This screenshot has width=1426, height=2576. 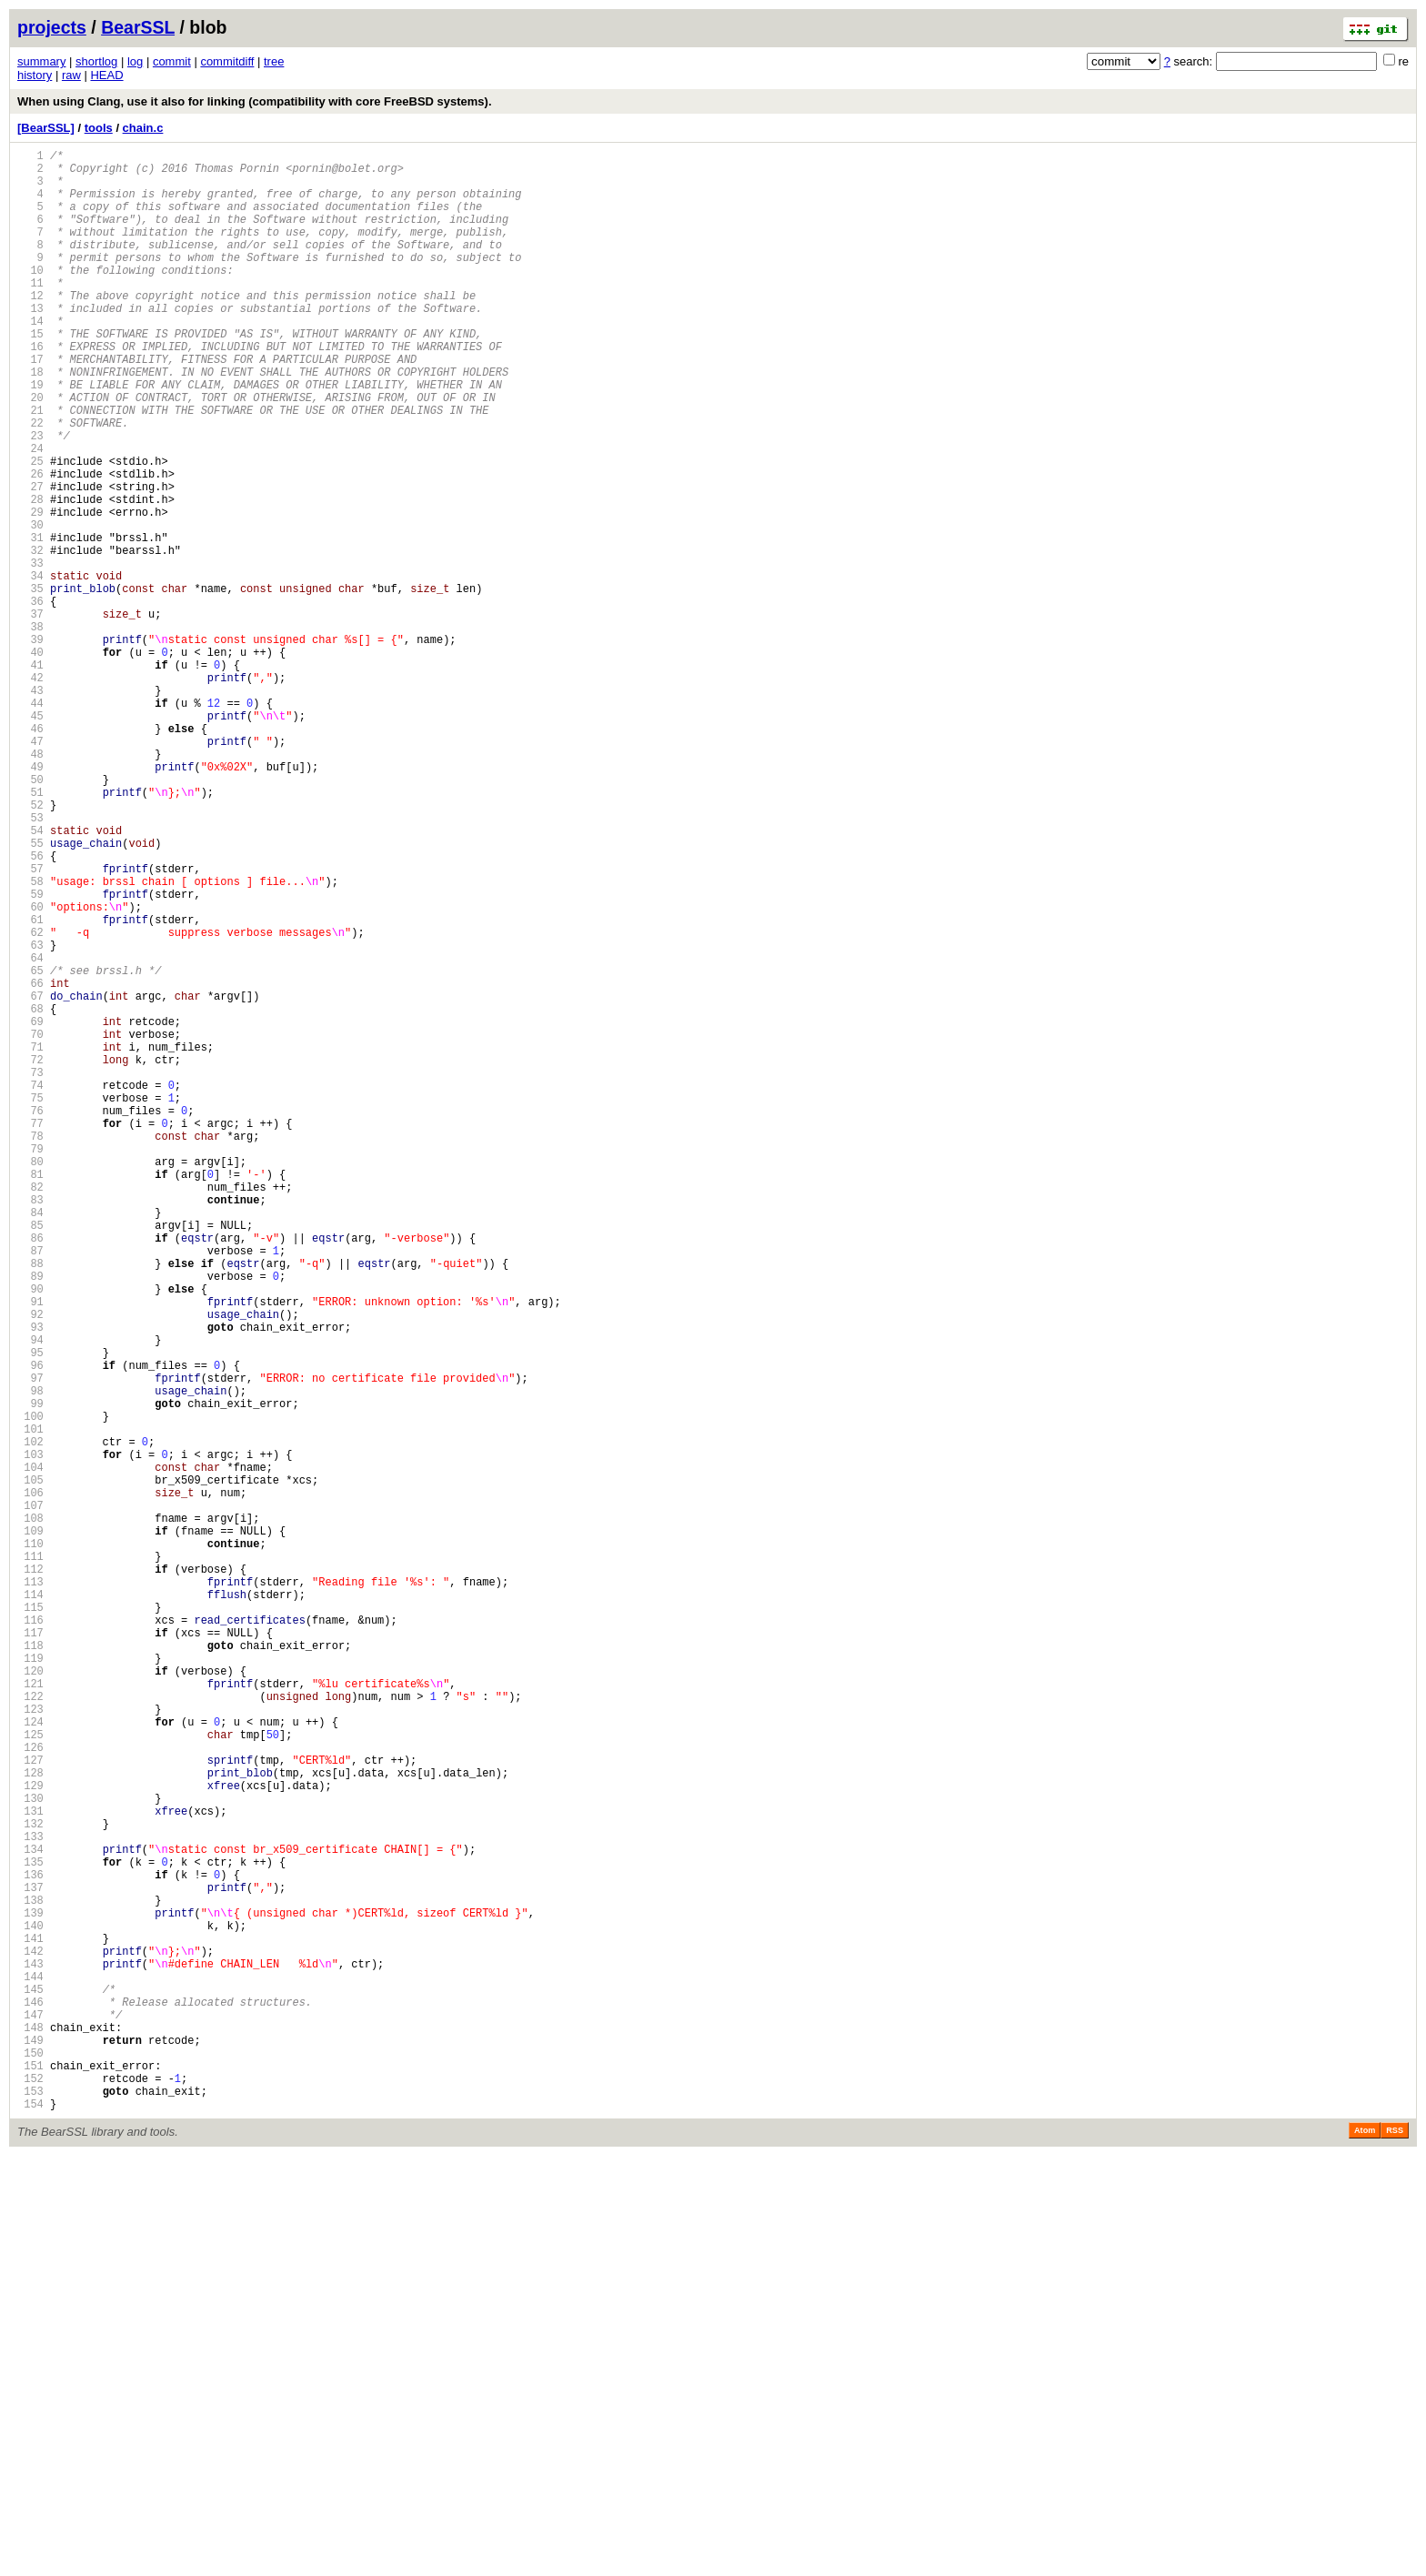 I want to click on 134, so click(x=30, y=2214).